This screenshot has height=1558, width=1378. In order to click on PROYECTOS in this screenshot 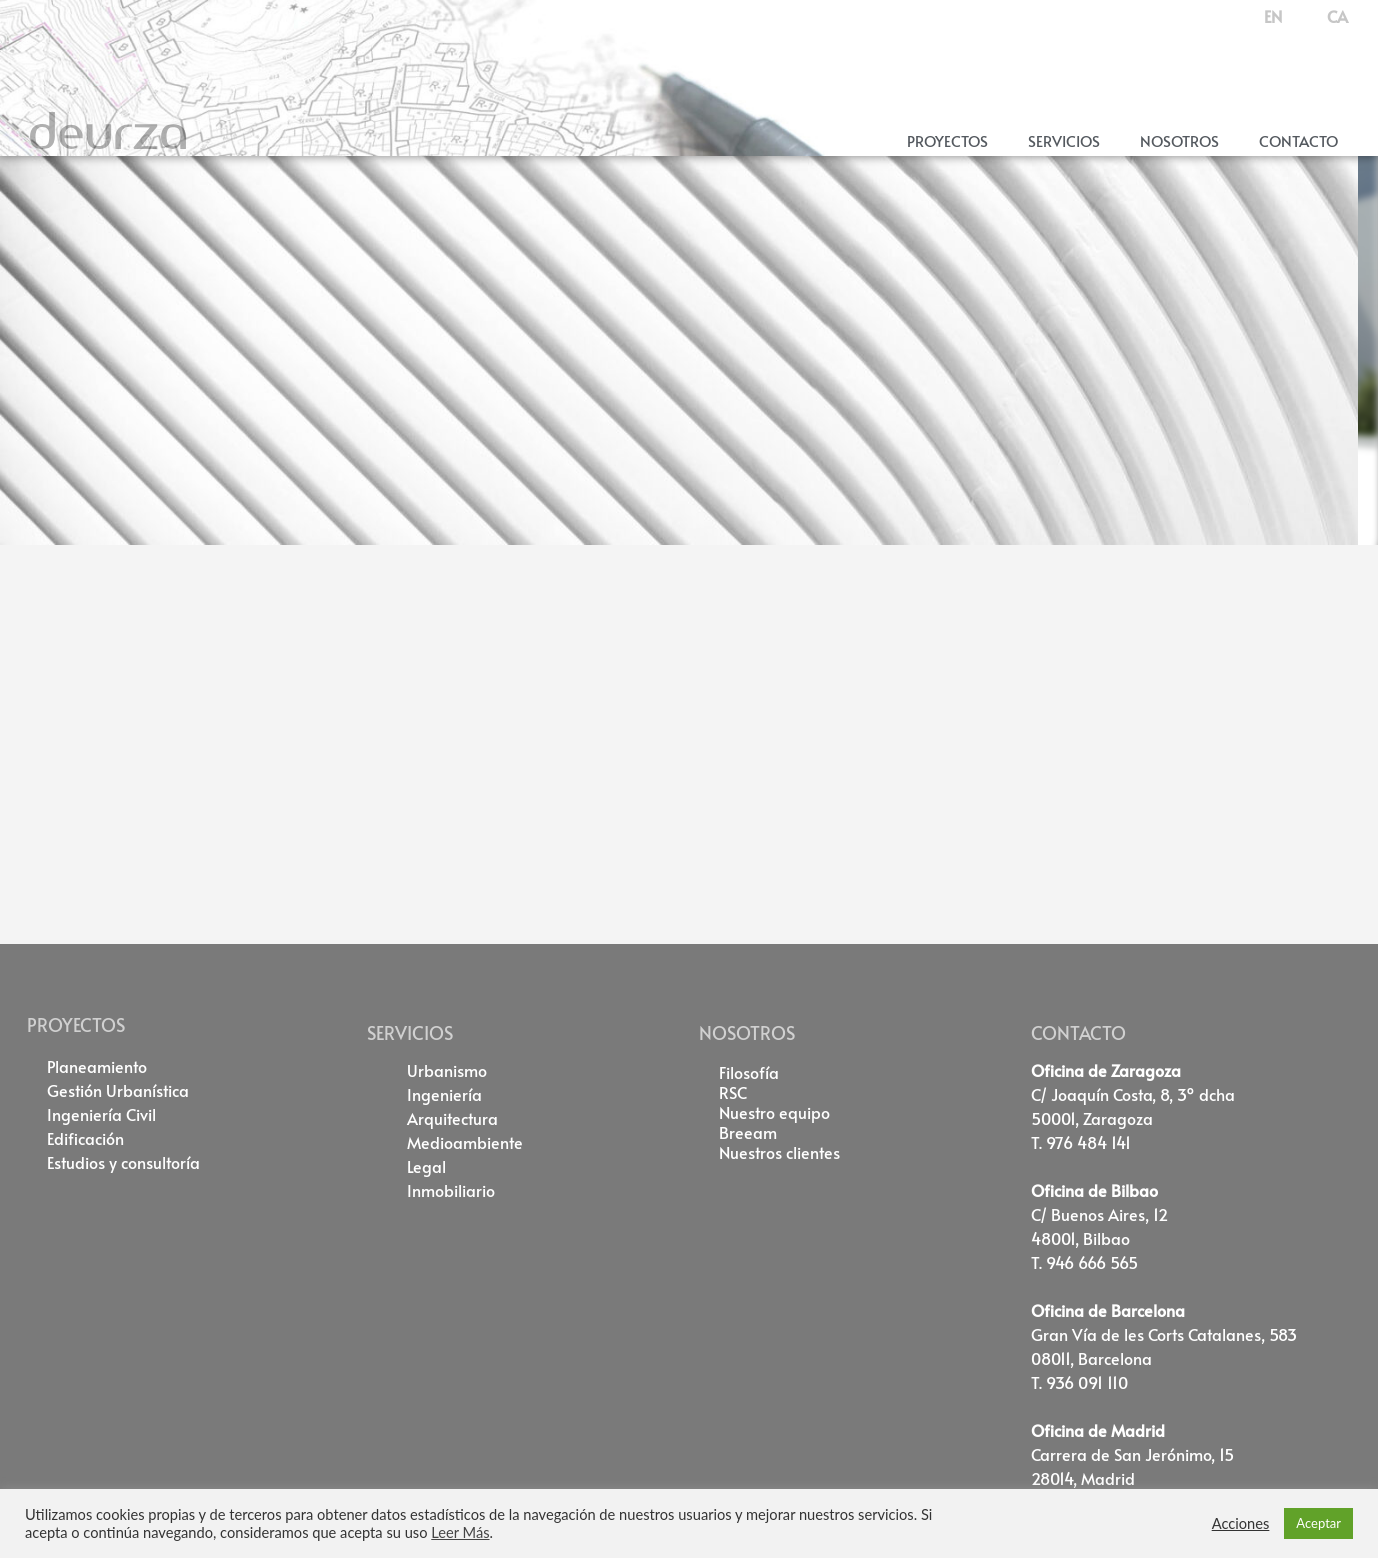, I will do `click(76, 1024)`.